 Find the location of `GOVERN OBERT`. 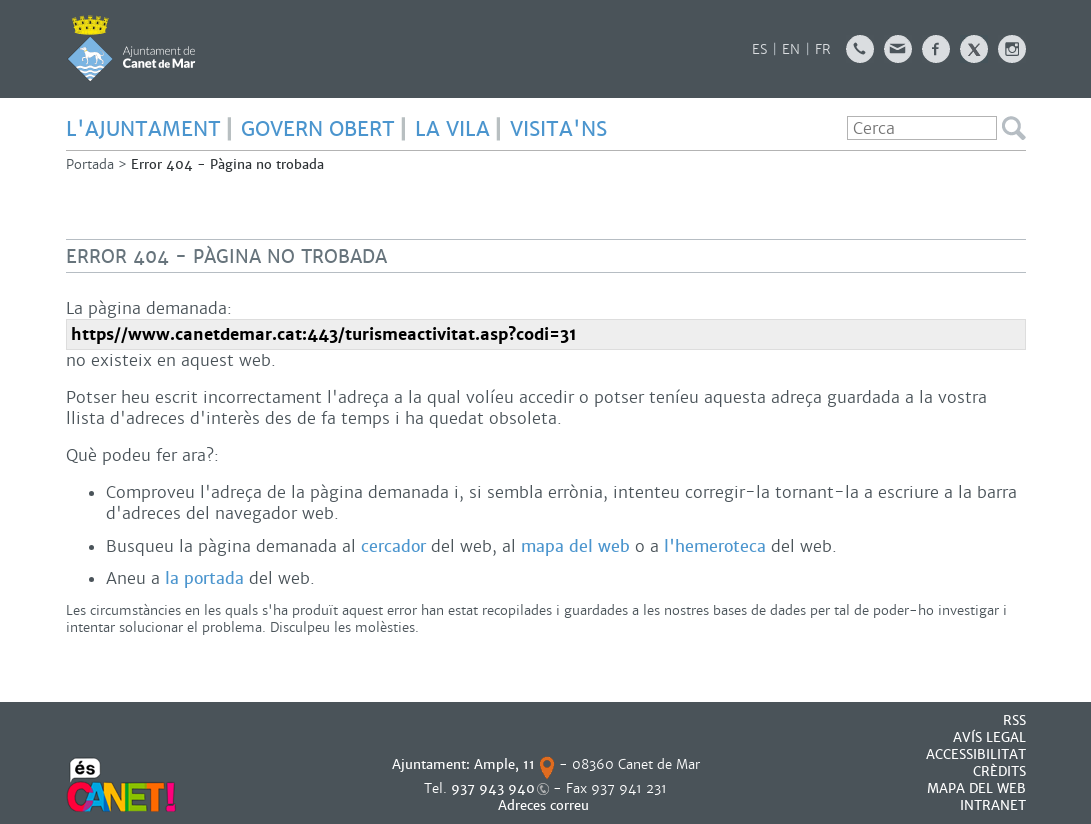

GOVERN OBERT is located at coordinates (318, 129).